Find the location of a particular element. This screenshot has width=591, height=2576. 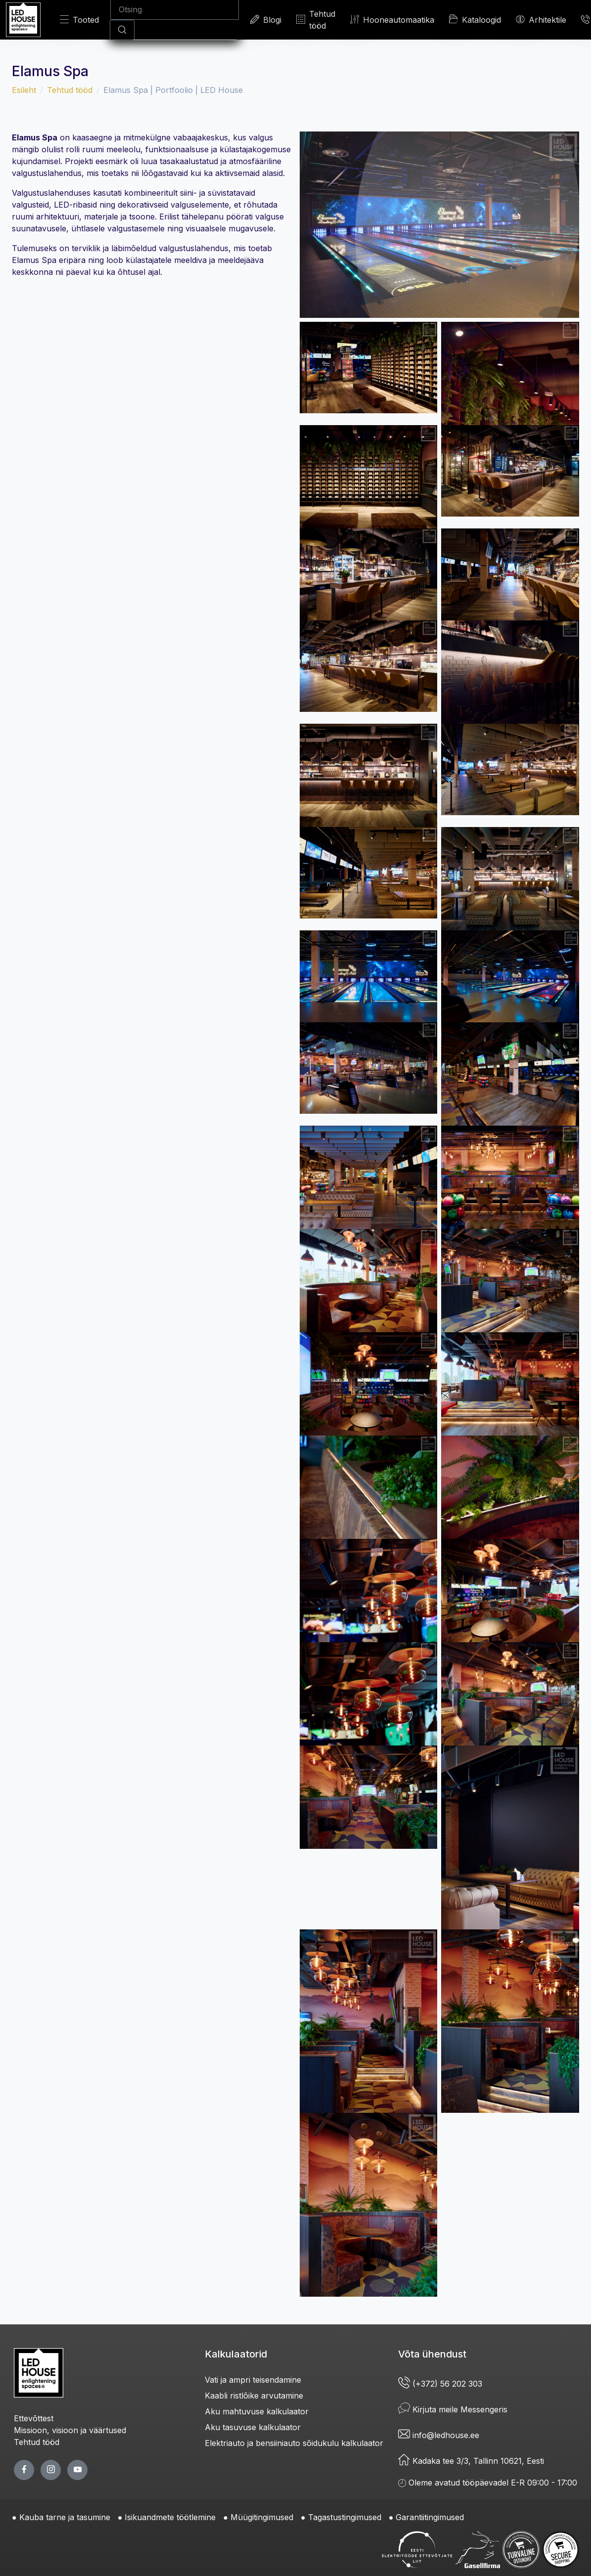

Garantiitingimused is located at coordinates (430, 2517).